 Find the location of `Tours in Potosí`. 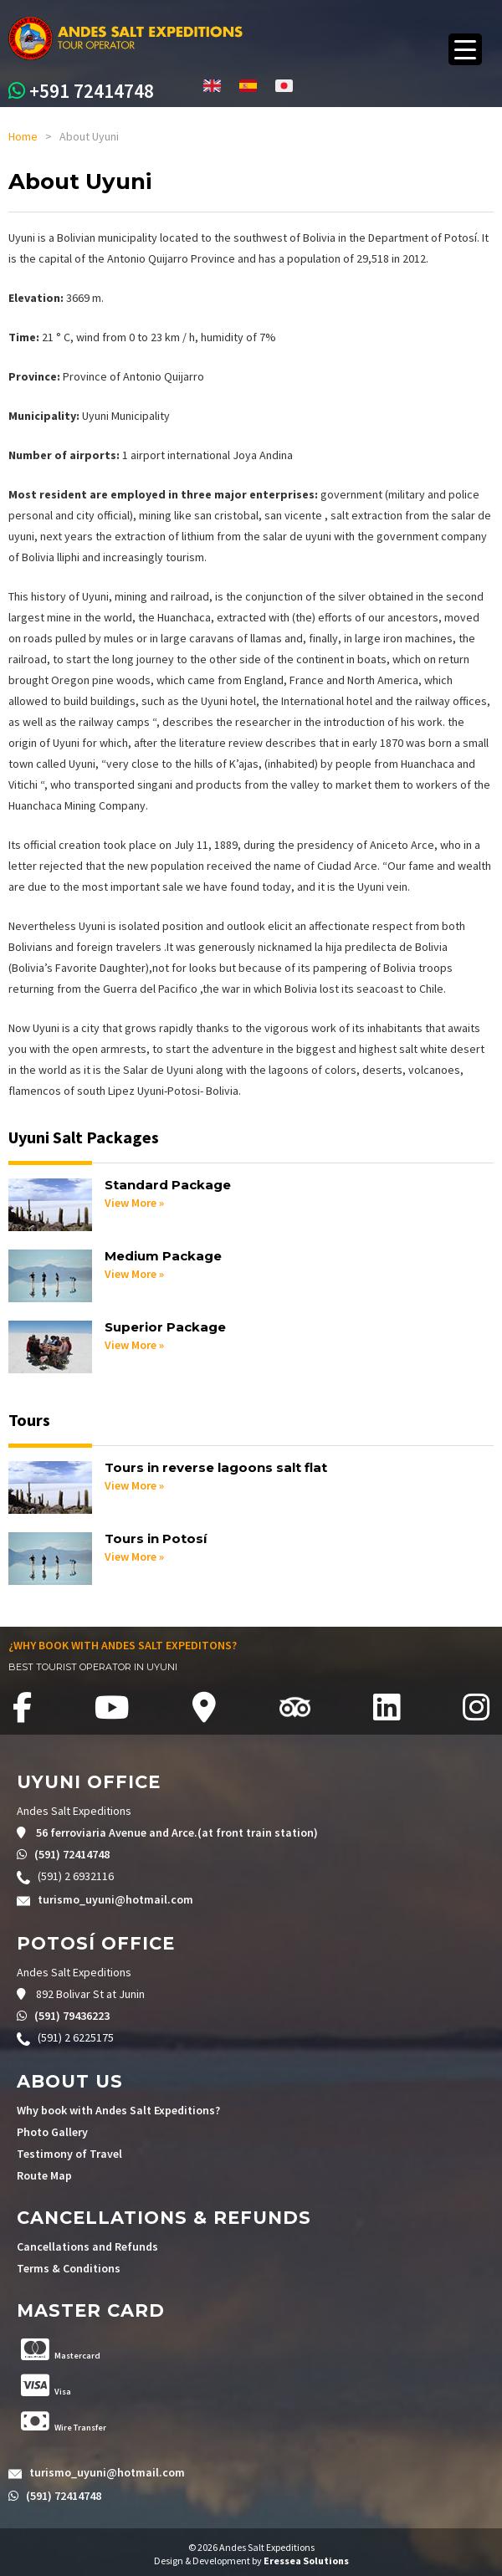

Tours in Potosí is located at coordinates (156, 1538).